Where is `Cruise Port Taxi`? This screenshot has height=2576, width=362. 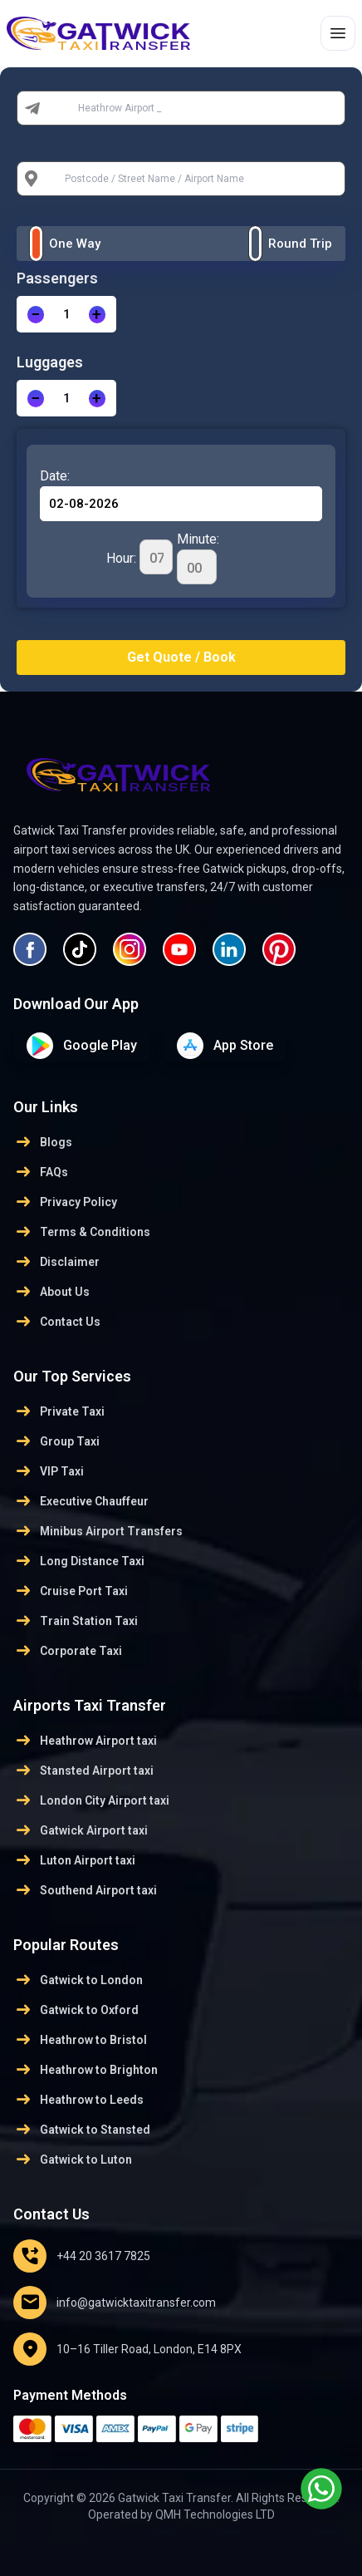 Cruise Port Taxi is located at coordinates (70, 1591).